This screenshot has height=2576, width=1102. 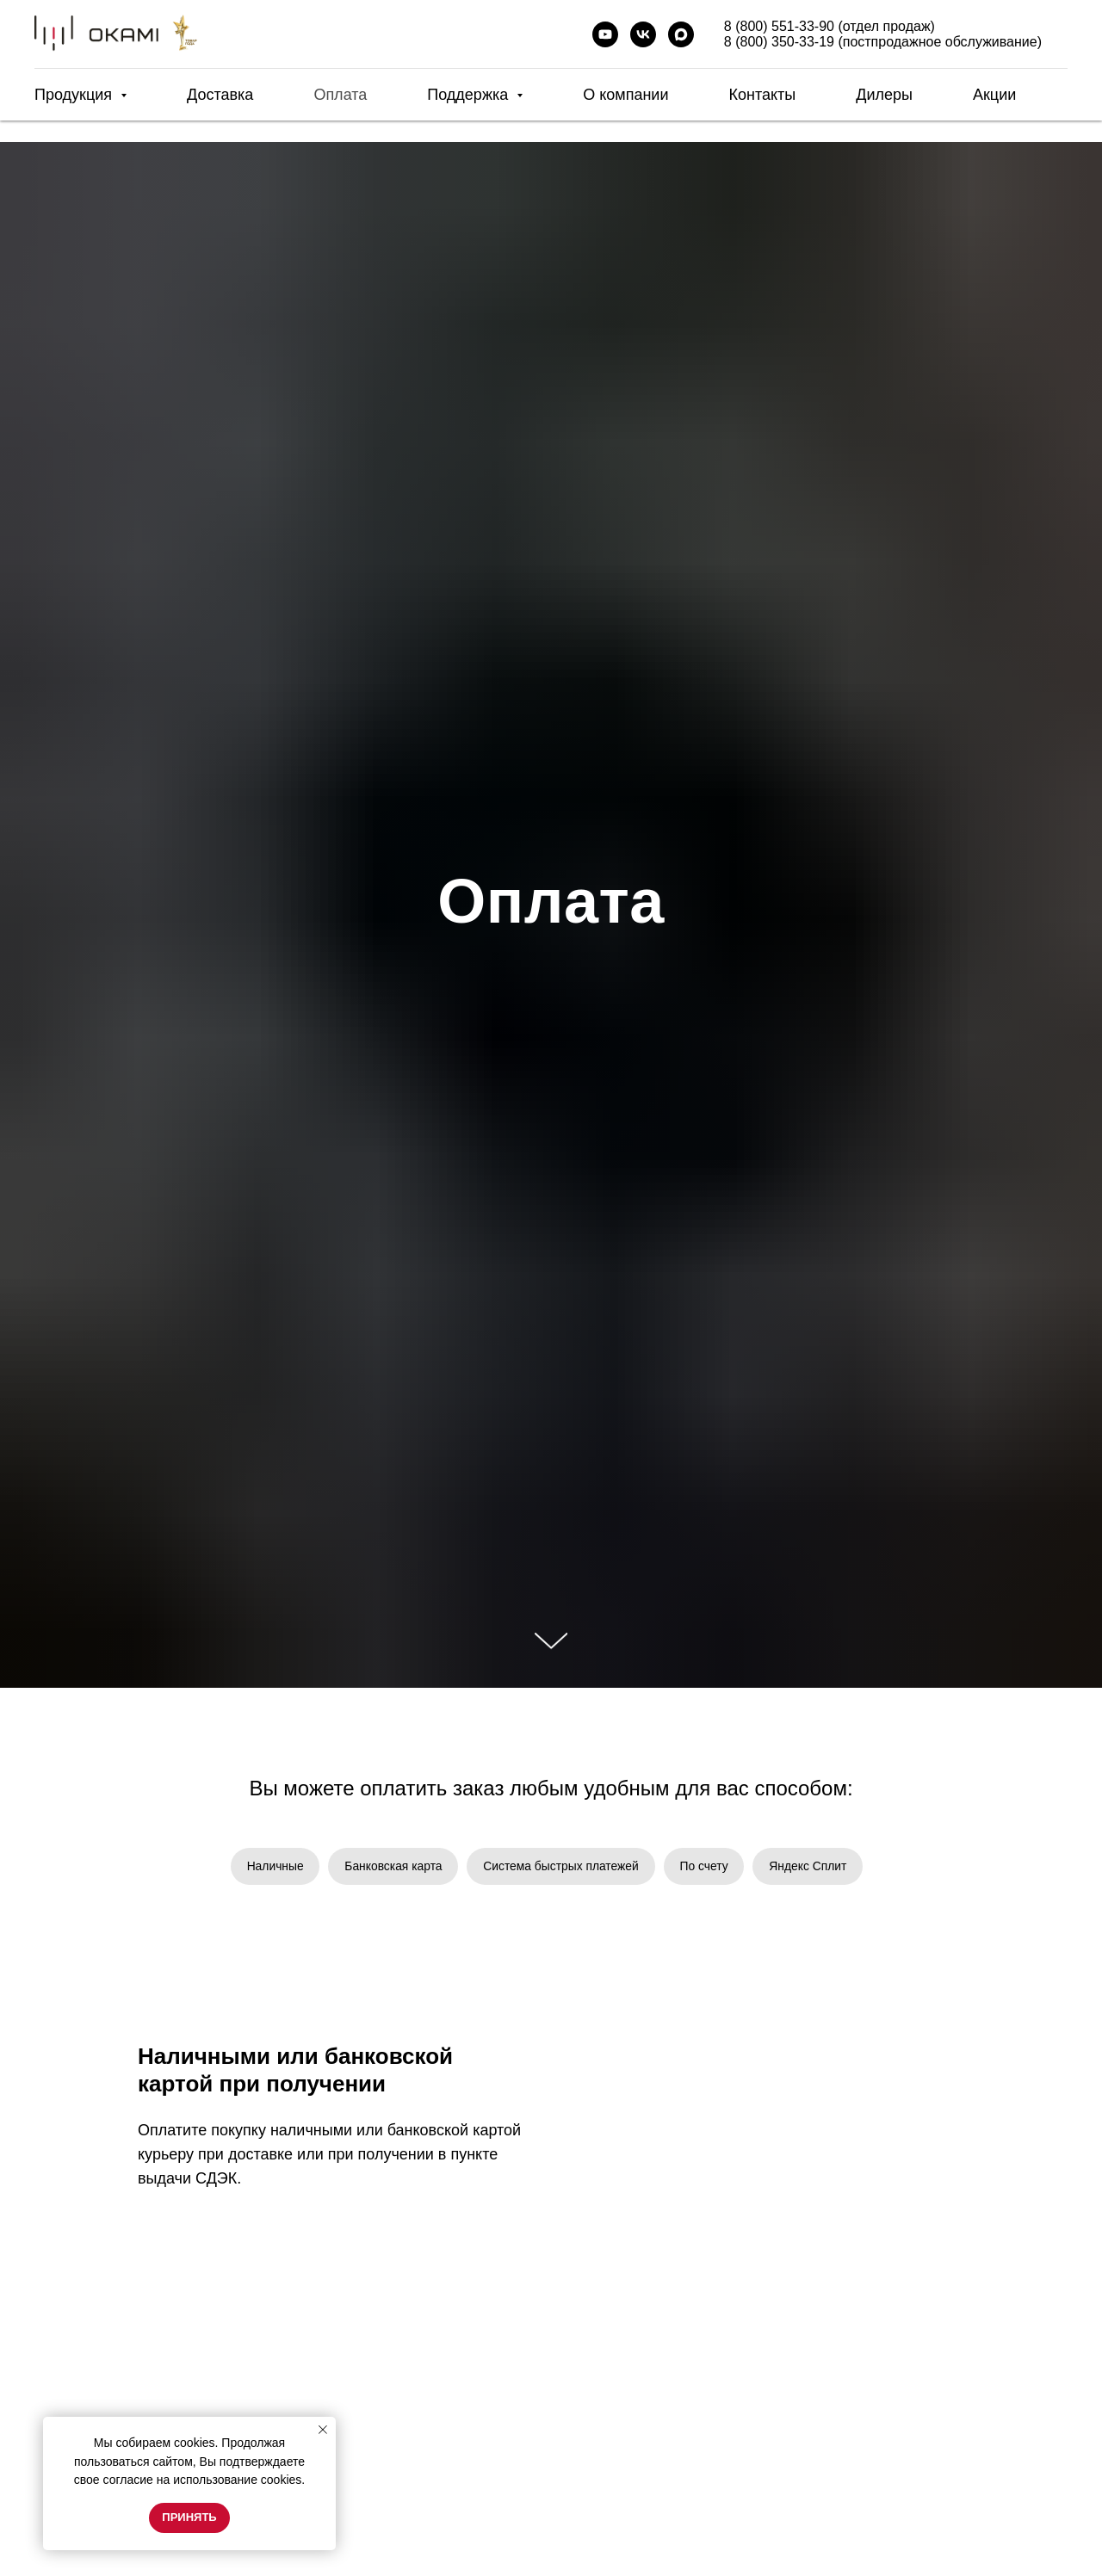 I want to click on Акции, so click(x=994, y=94).